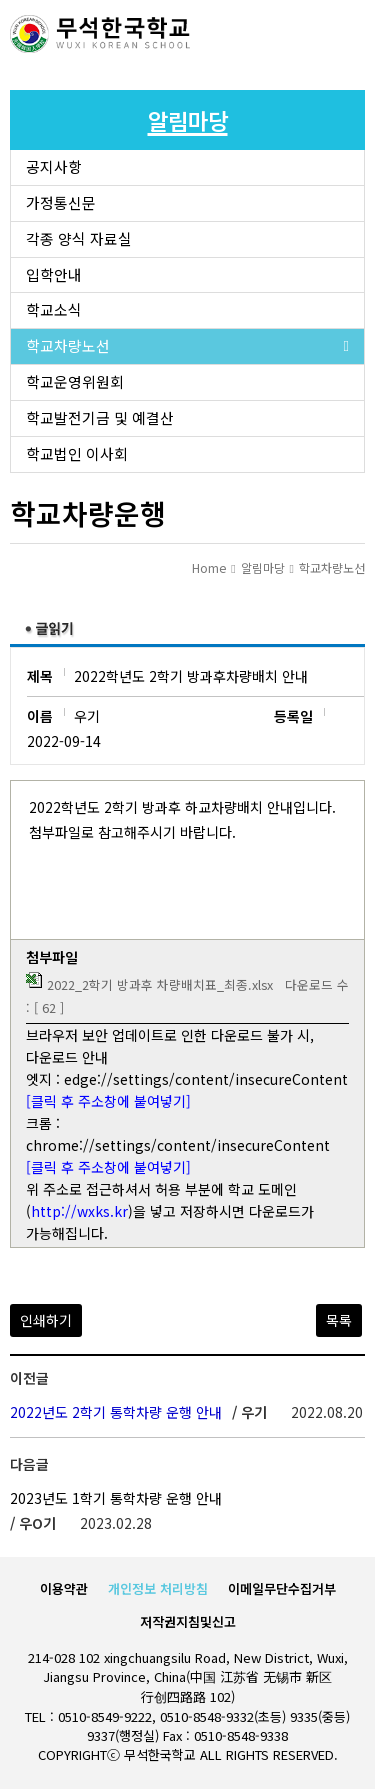  I want to click on Home, so click(209, 567).